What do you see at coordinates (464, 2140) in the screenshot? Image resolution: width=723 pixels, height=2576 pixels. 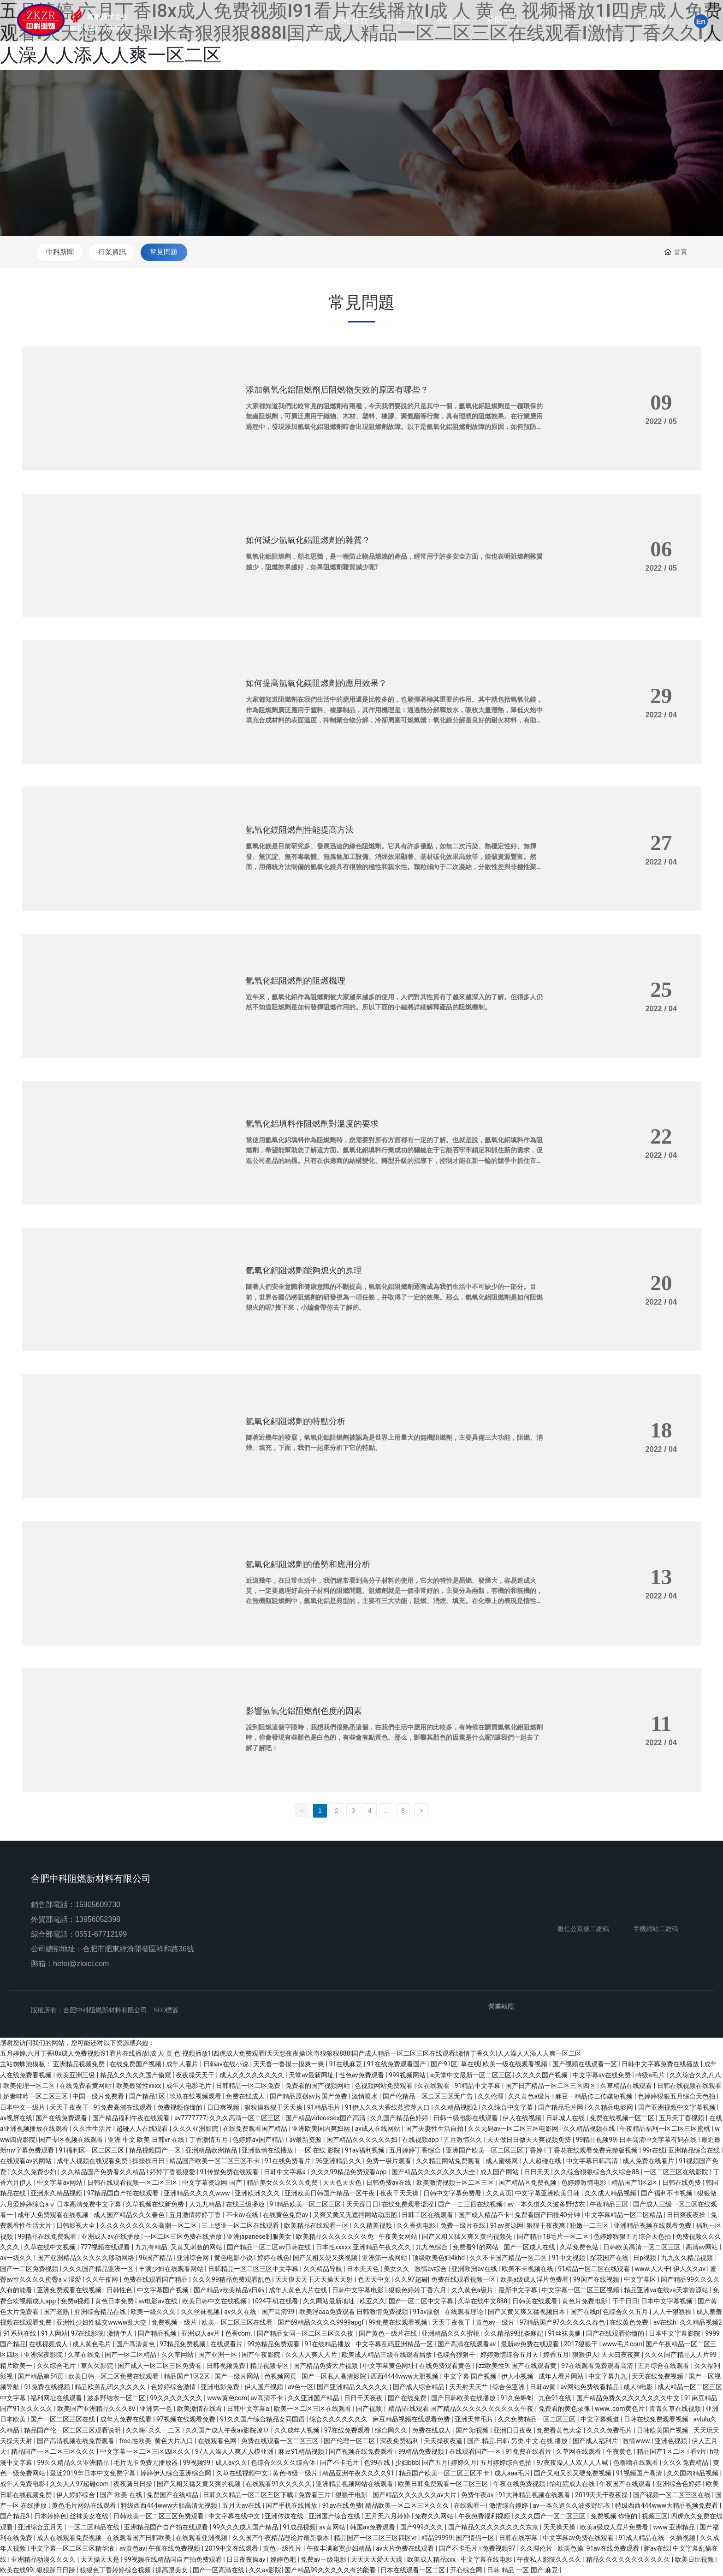 I see `五月激情久久` at bounding box center [464, 2140].